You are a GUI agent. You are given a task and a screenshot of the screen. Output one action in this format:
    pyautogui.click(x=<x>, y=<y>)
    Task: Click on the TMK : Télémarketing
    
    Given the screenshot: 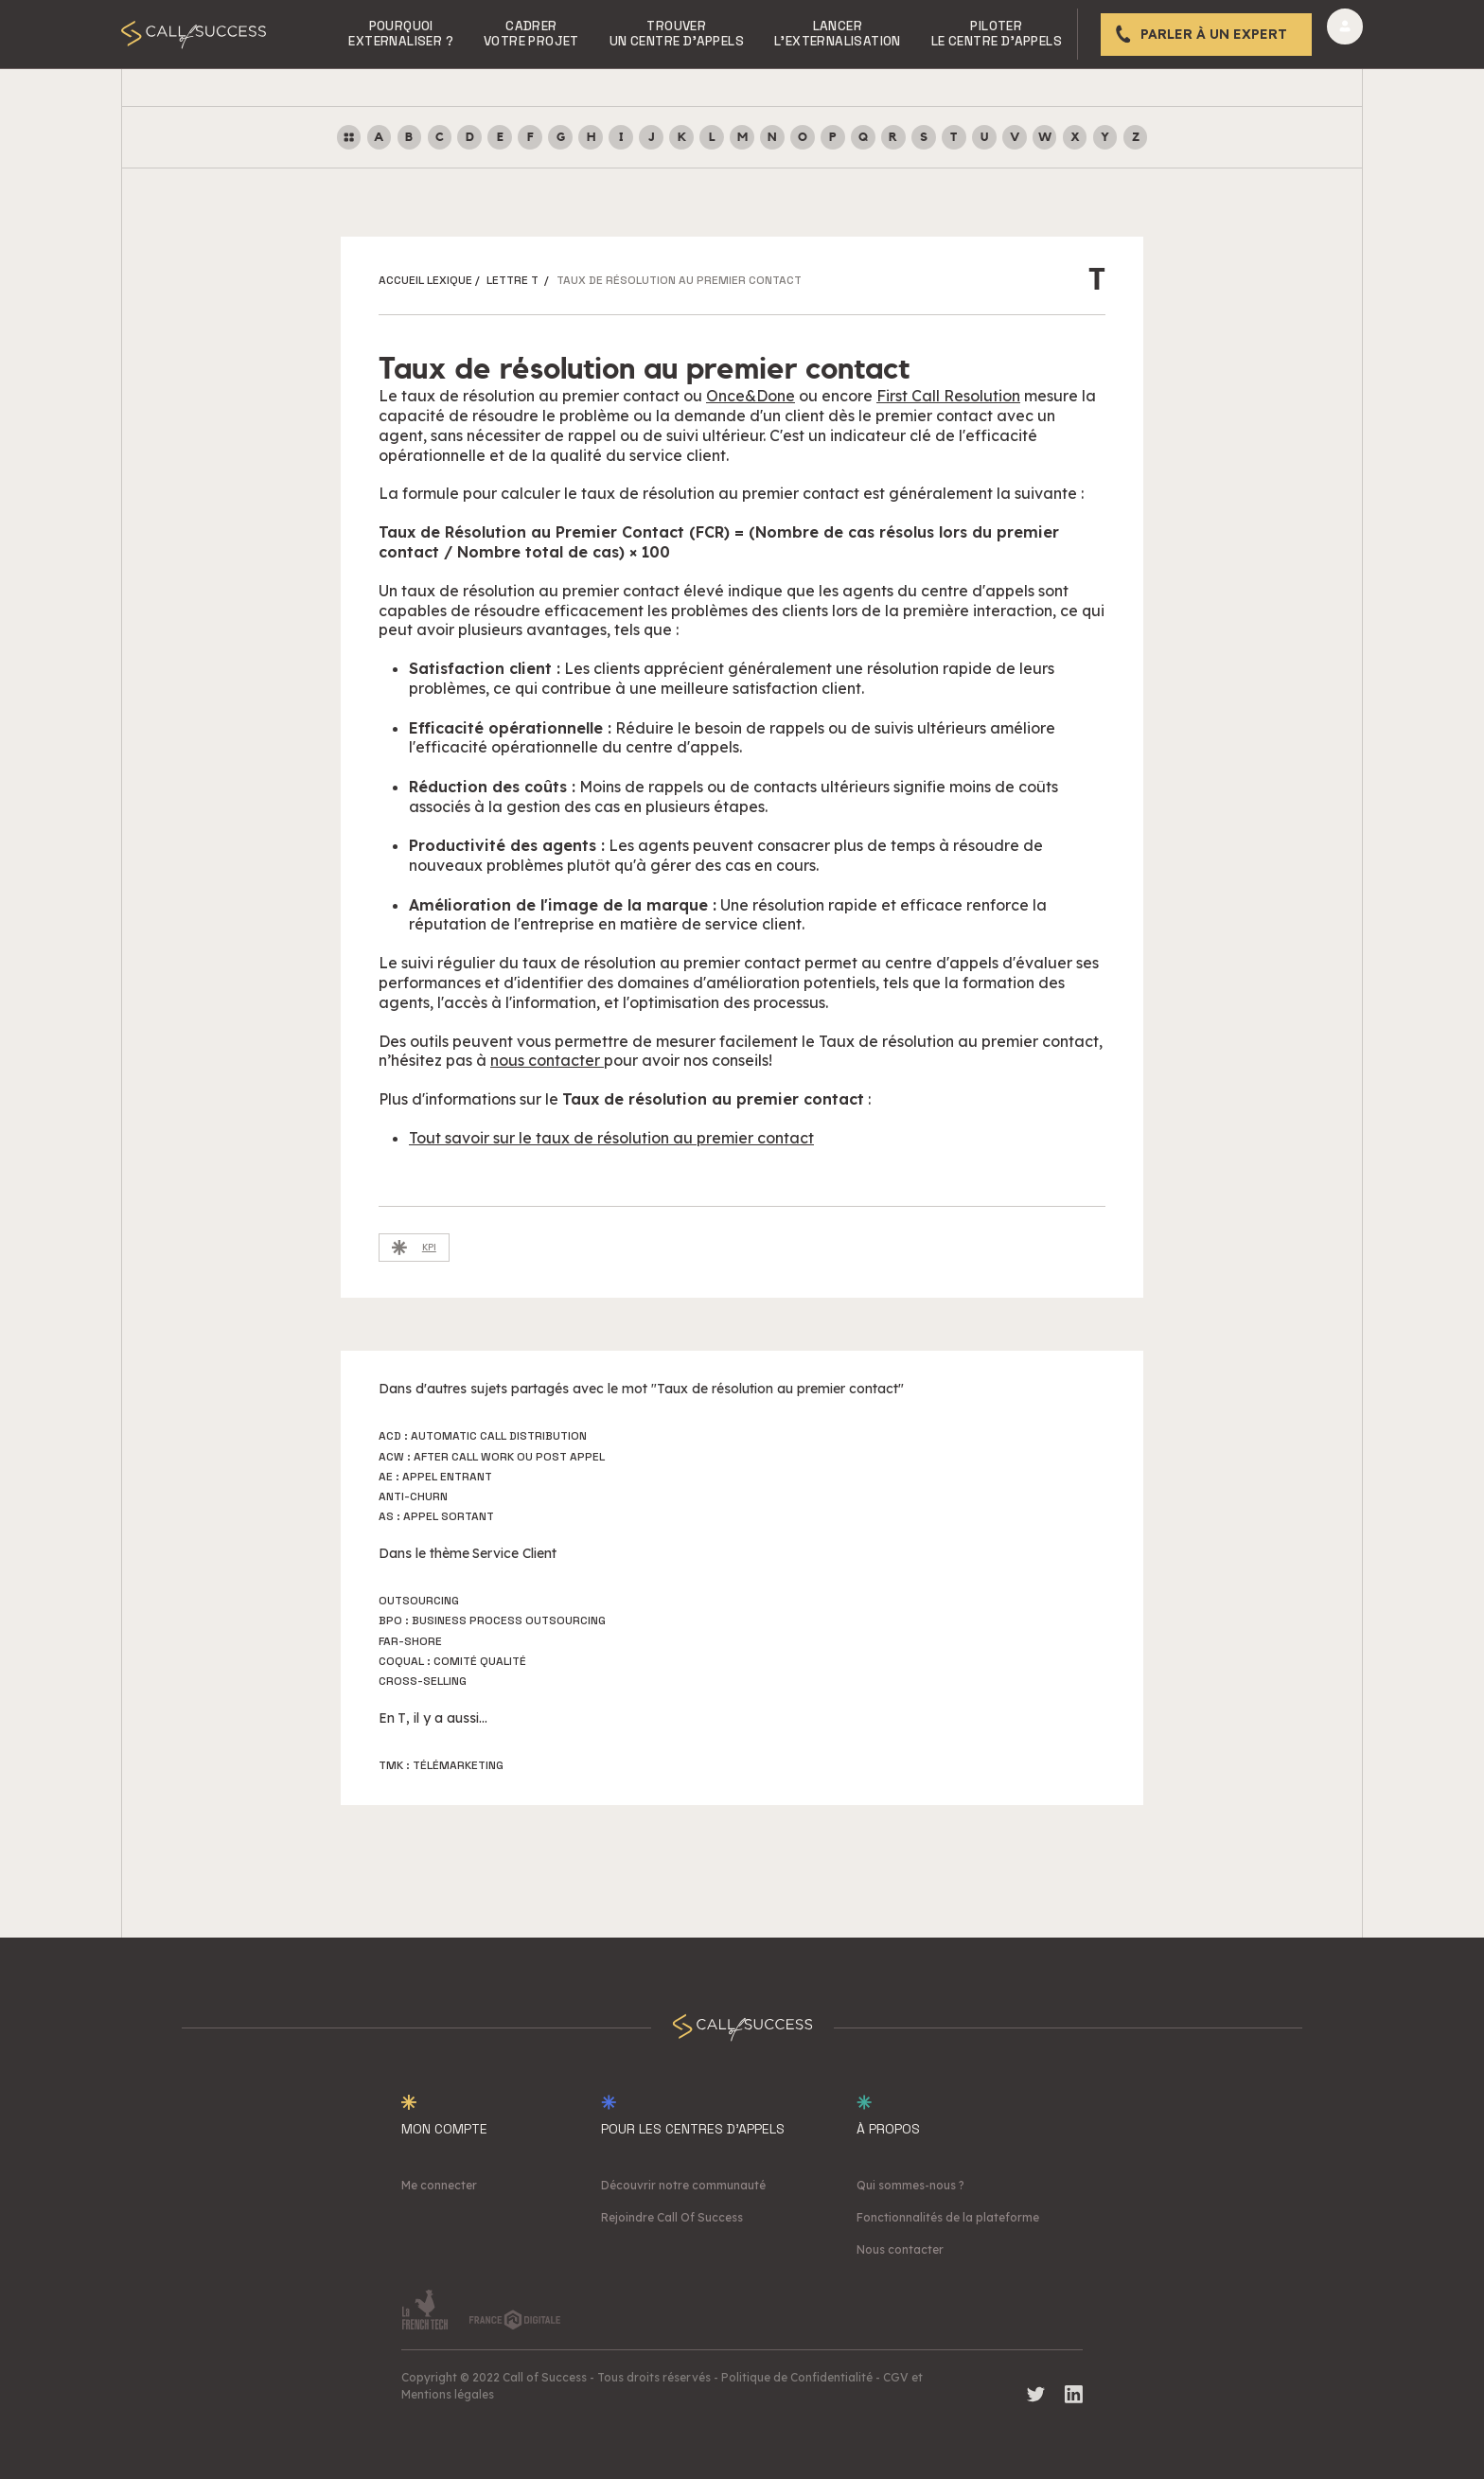 What is the action you would take?
    pyautogui.click(x=441, y=1765)
    